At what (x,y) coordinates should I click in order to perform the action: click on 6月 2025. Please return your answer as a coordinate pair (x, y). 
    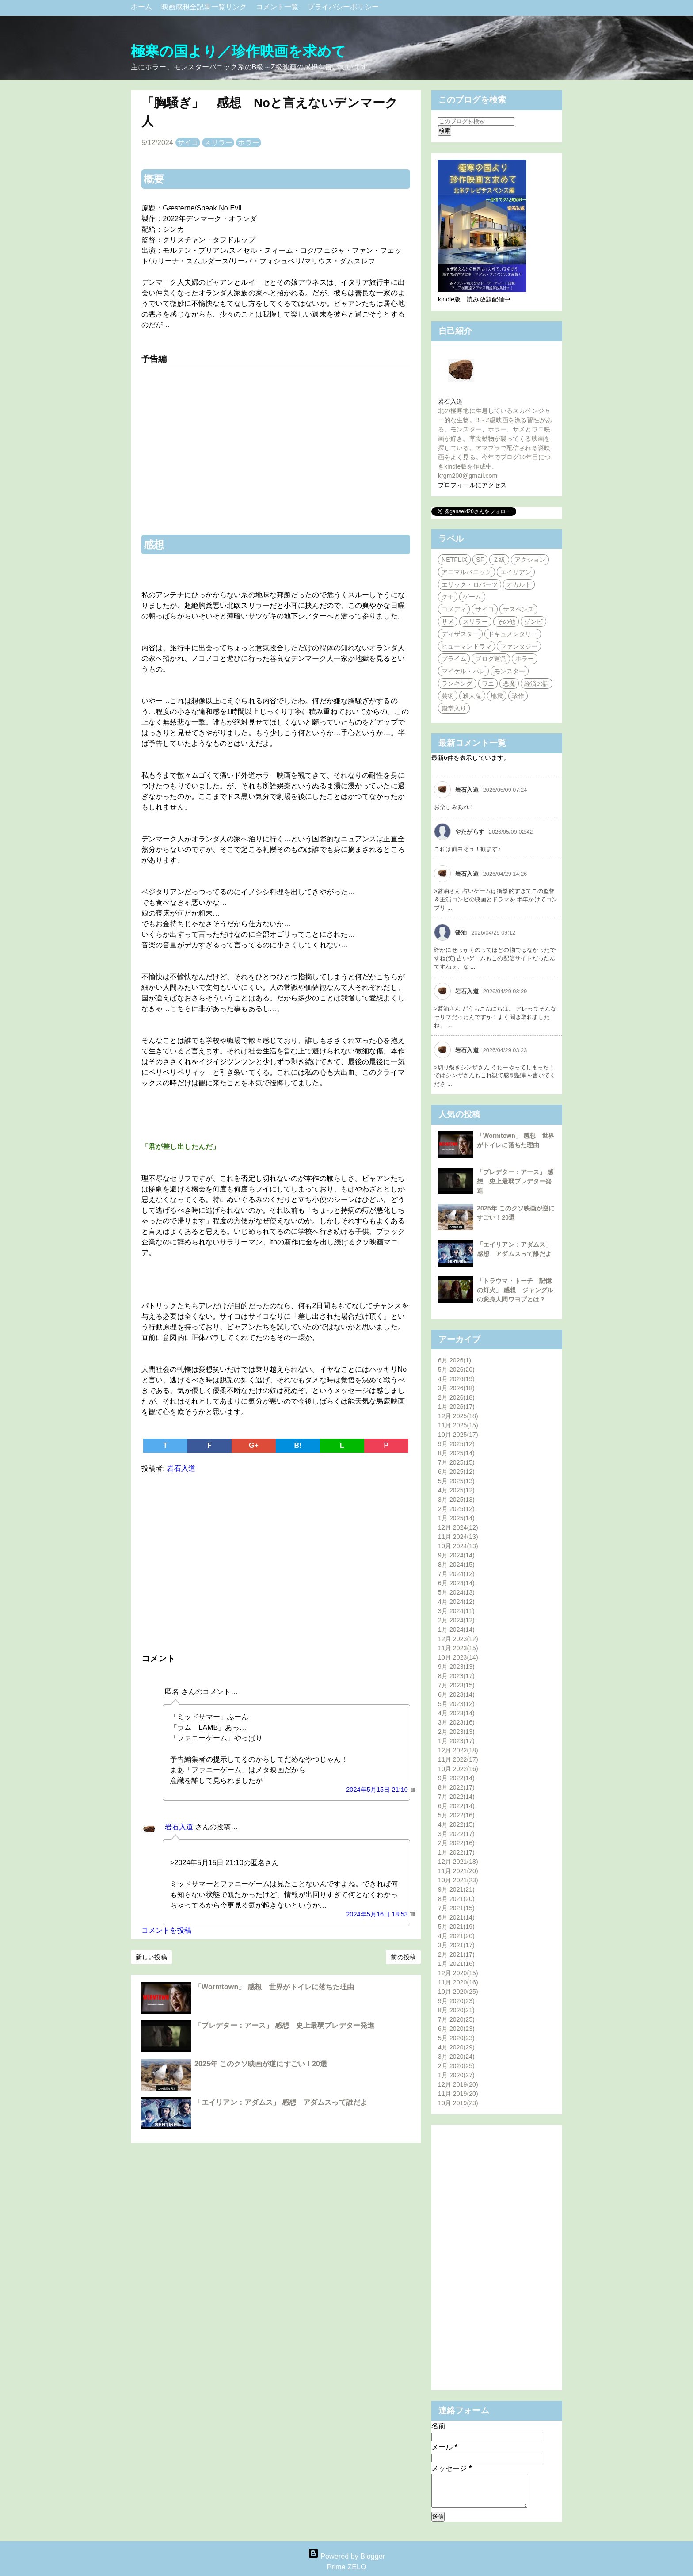
    Looking at the image, I should click on (456, 1471).